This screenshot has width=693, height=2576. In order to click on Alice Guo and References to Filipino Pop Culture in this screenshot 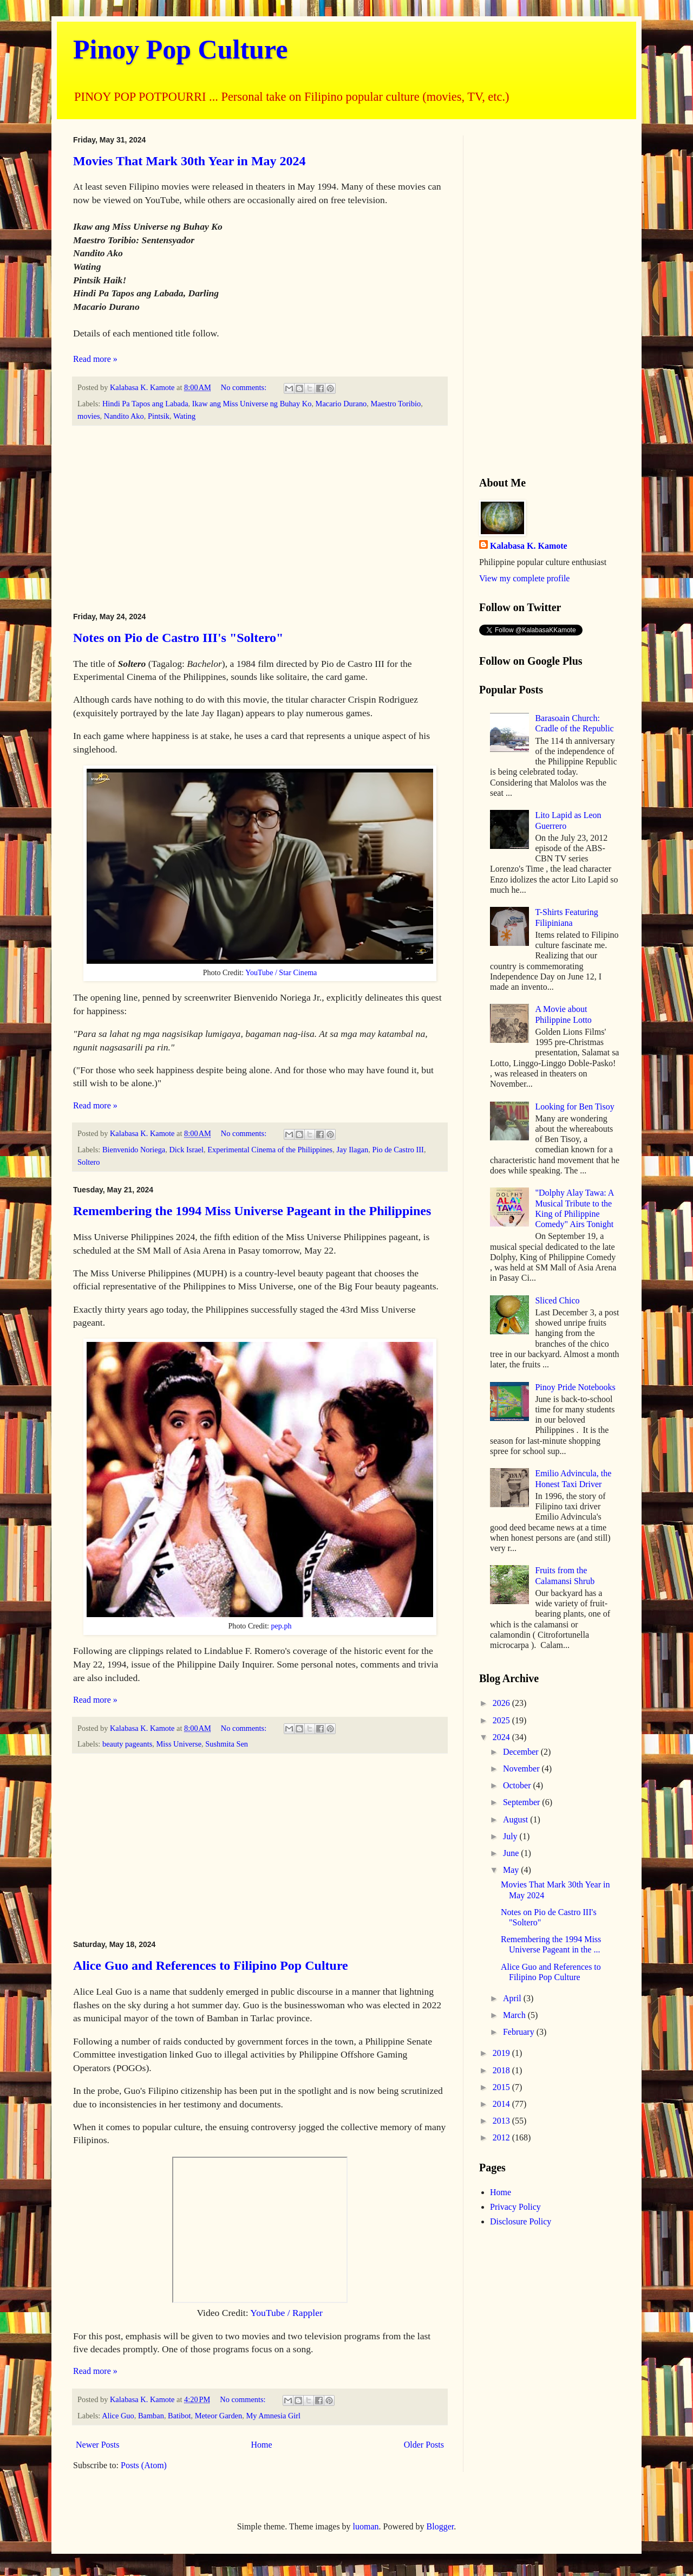, I will do `click(210, 1965)`.